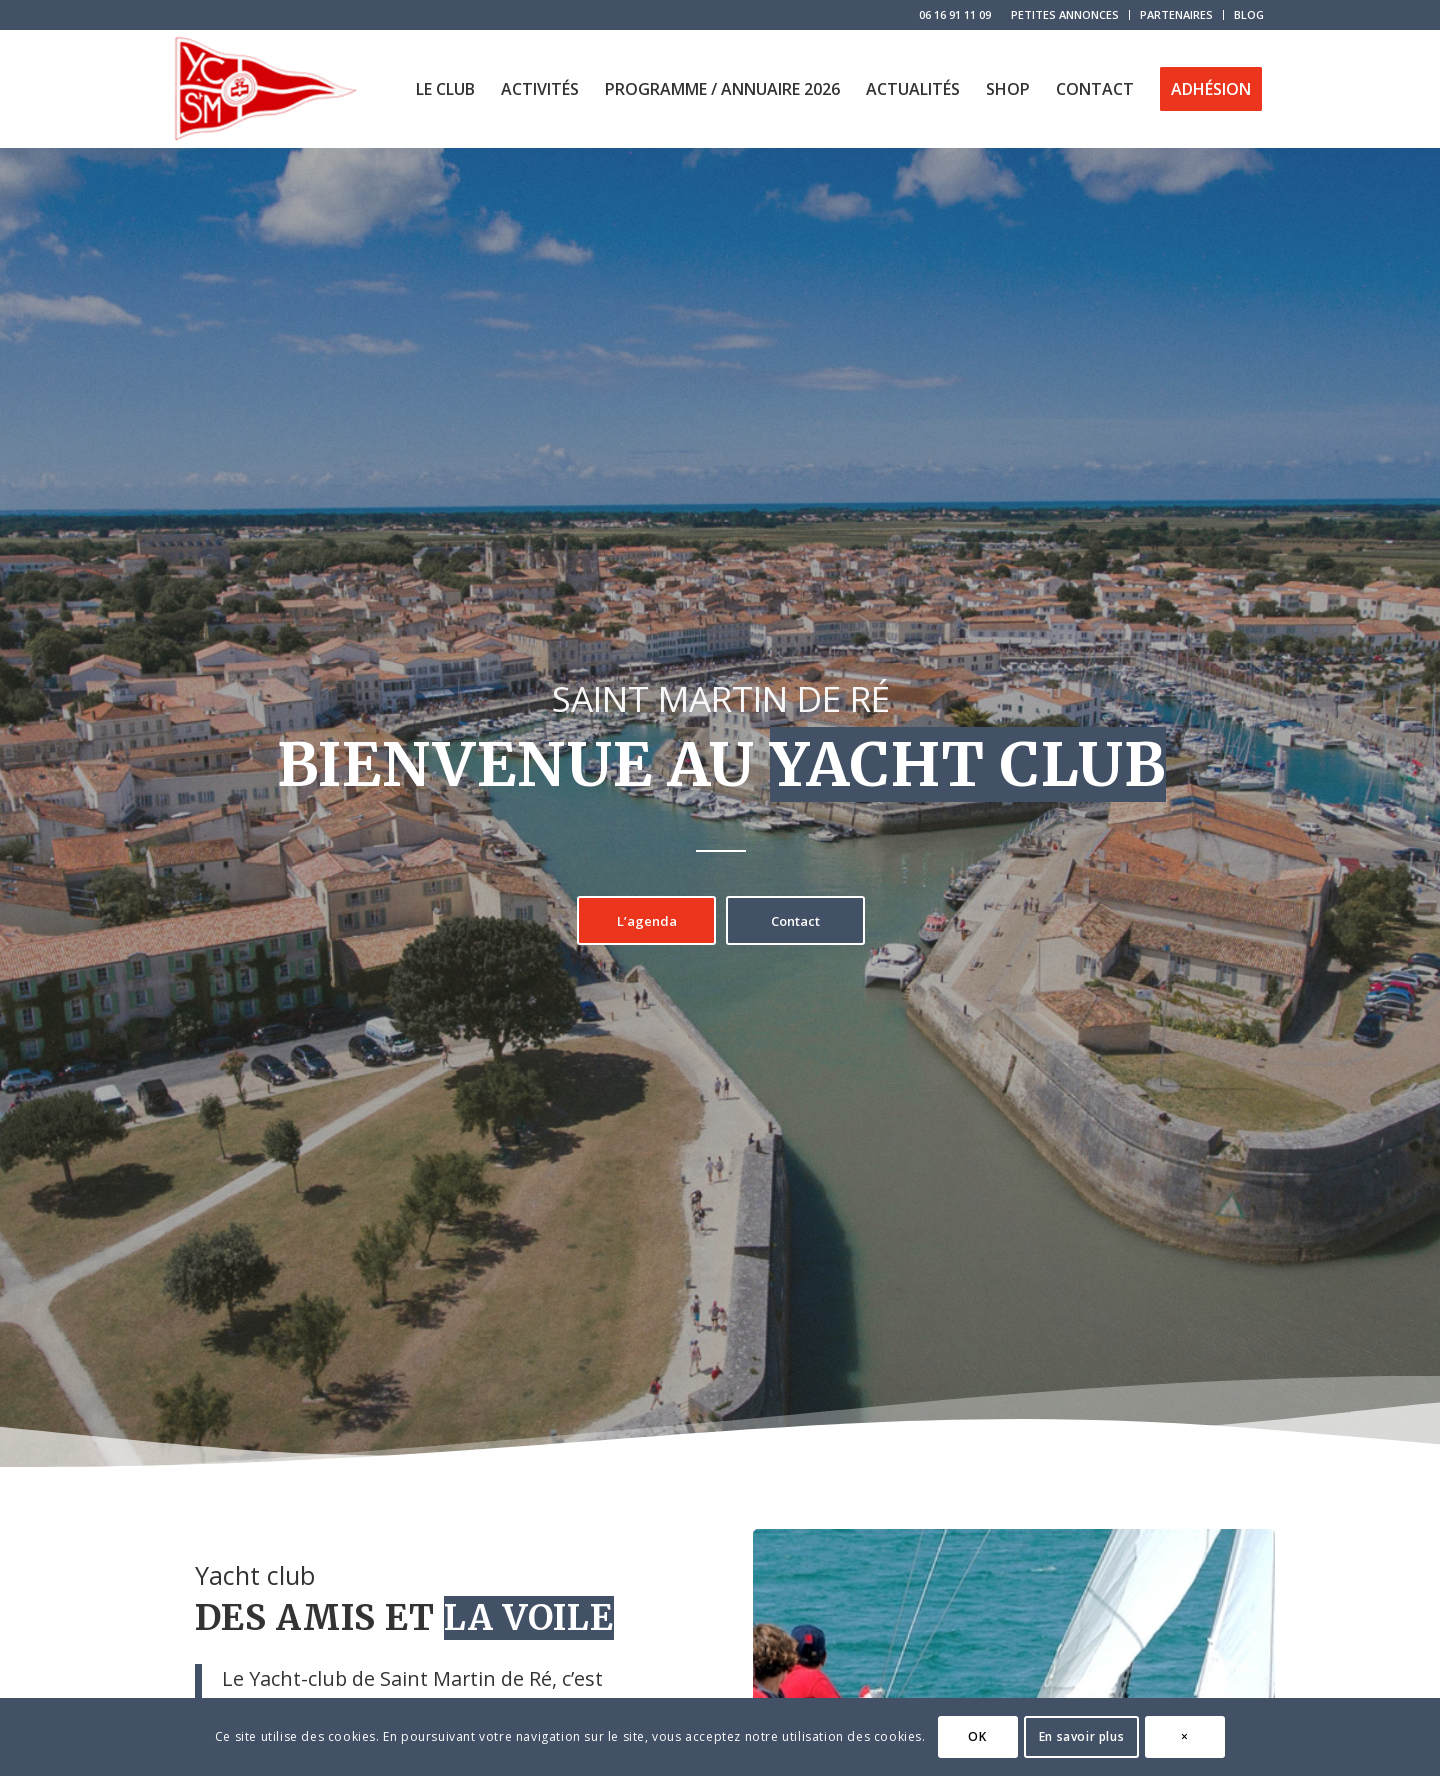 The image size is (1440, 1776). Describe the element at coordinates (1176, 14) in the screenshot. I see `PARTENAIRES` at that location.